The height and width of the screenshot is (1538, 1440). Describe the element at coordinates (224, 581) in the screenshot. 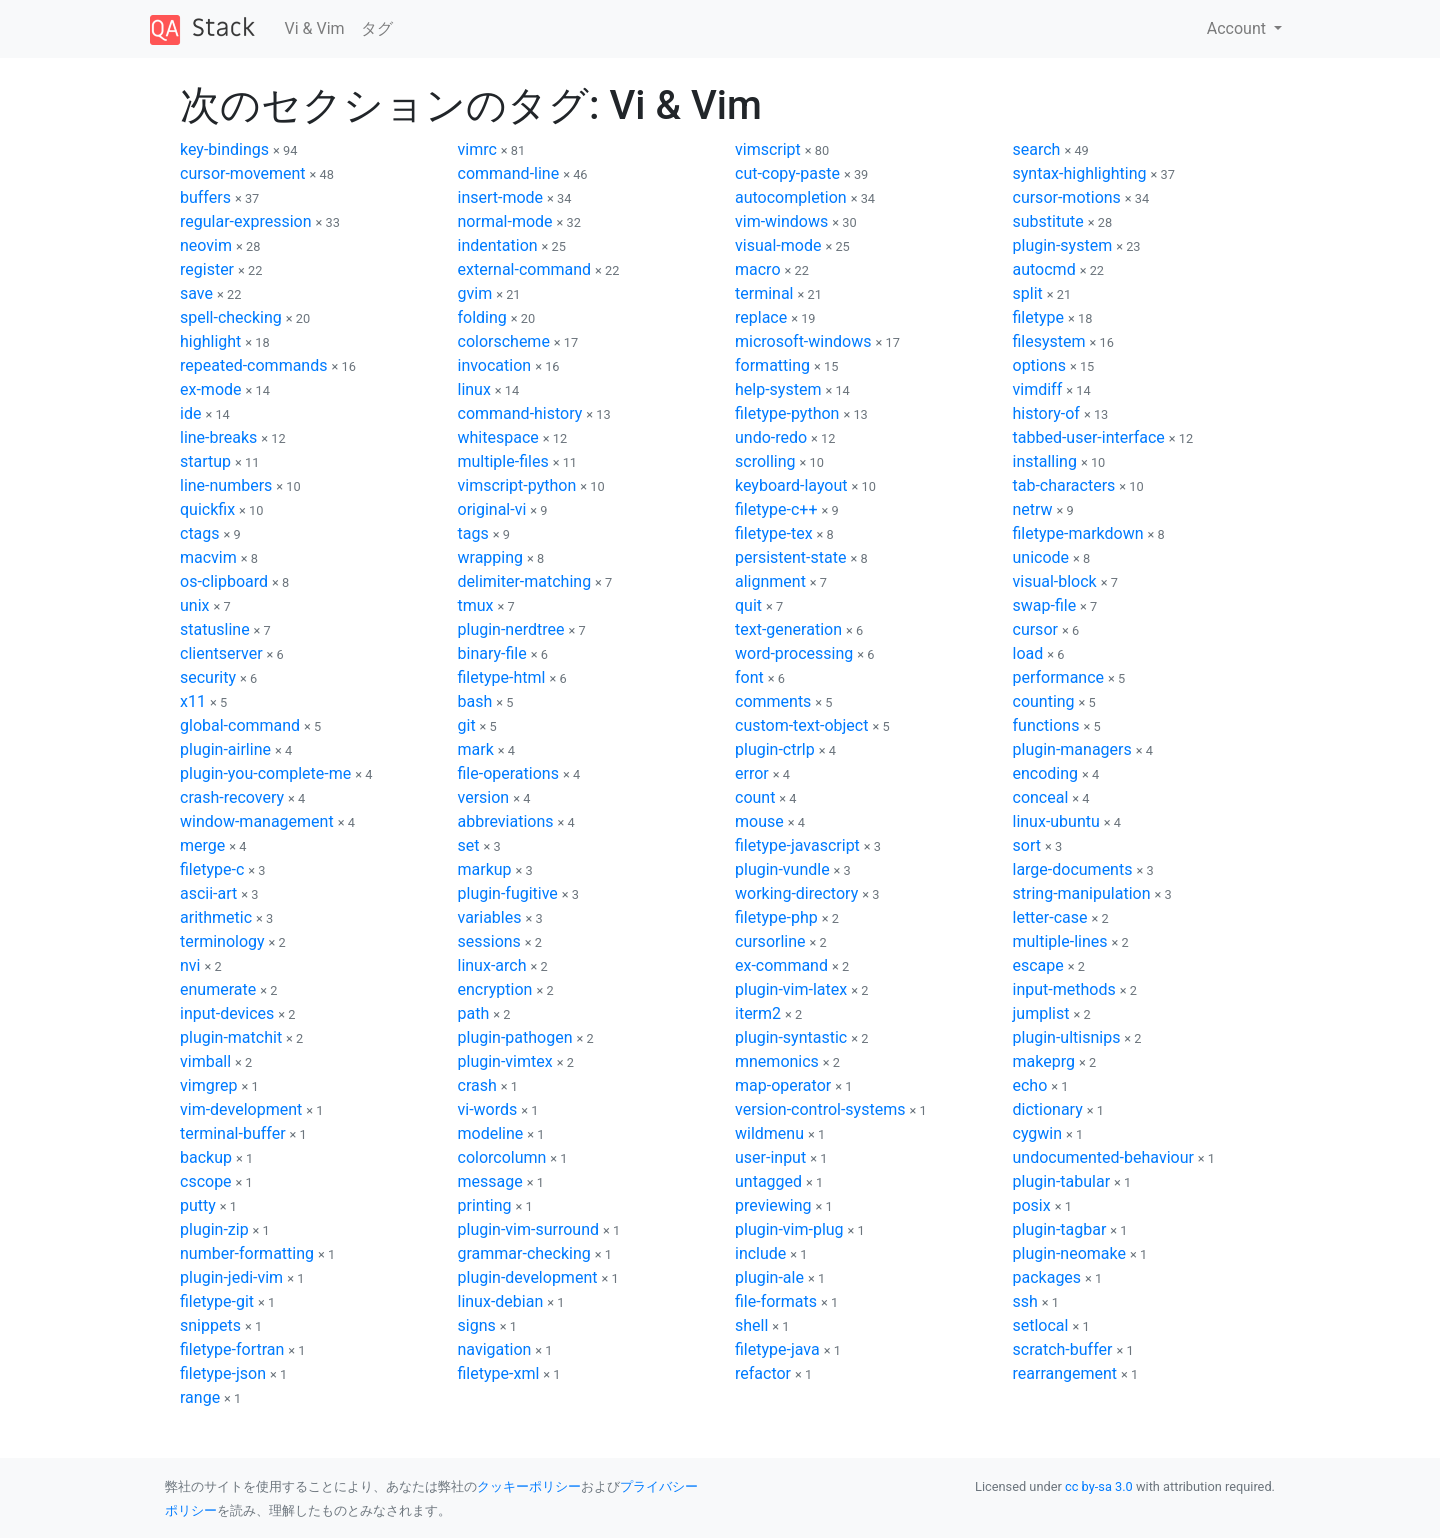

I see `os-clipboard` at that location.